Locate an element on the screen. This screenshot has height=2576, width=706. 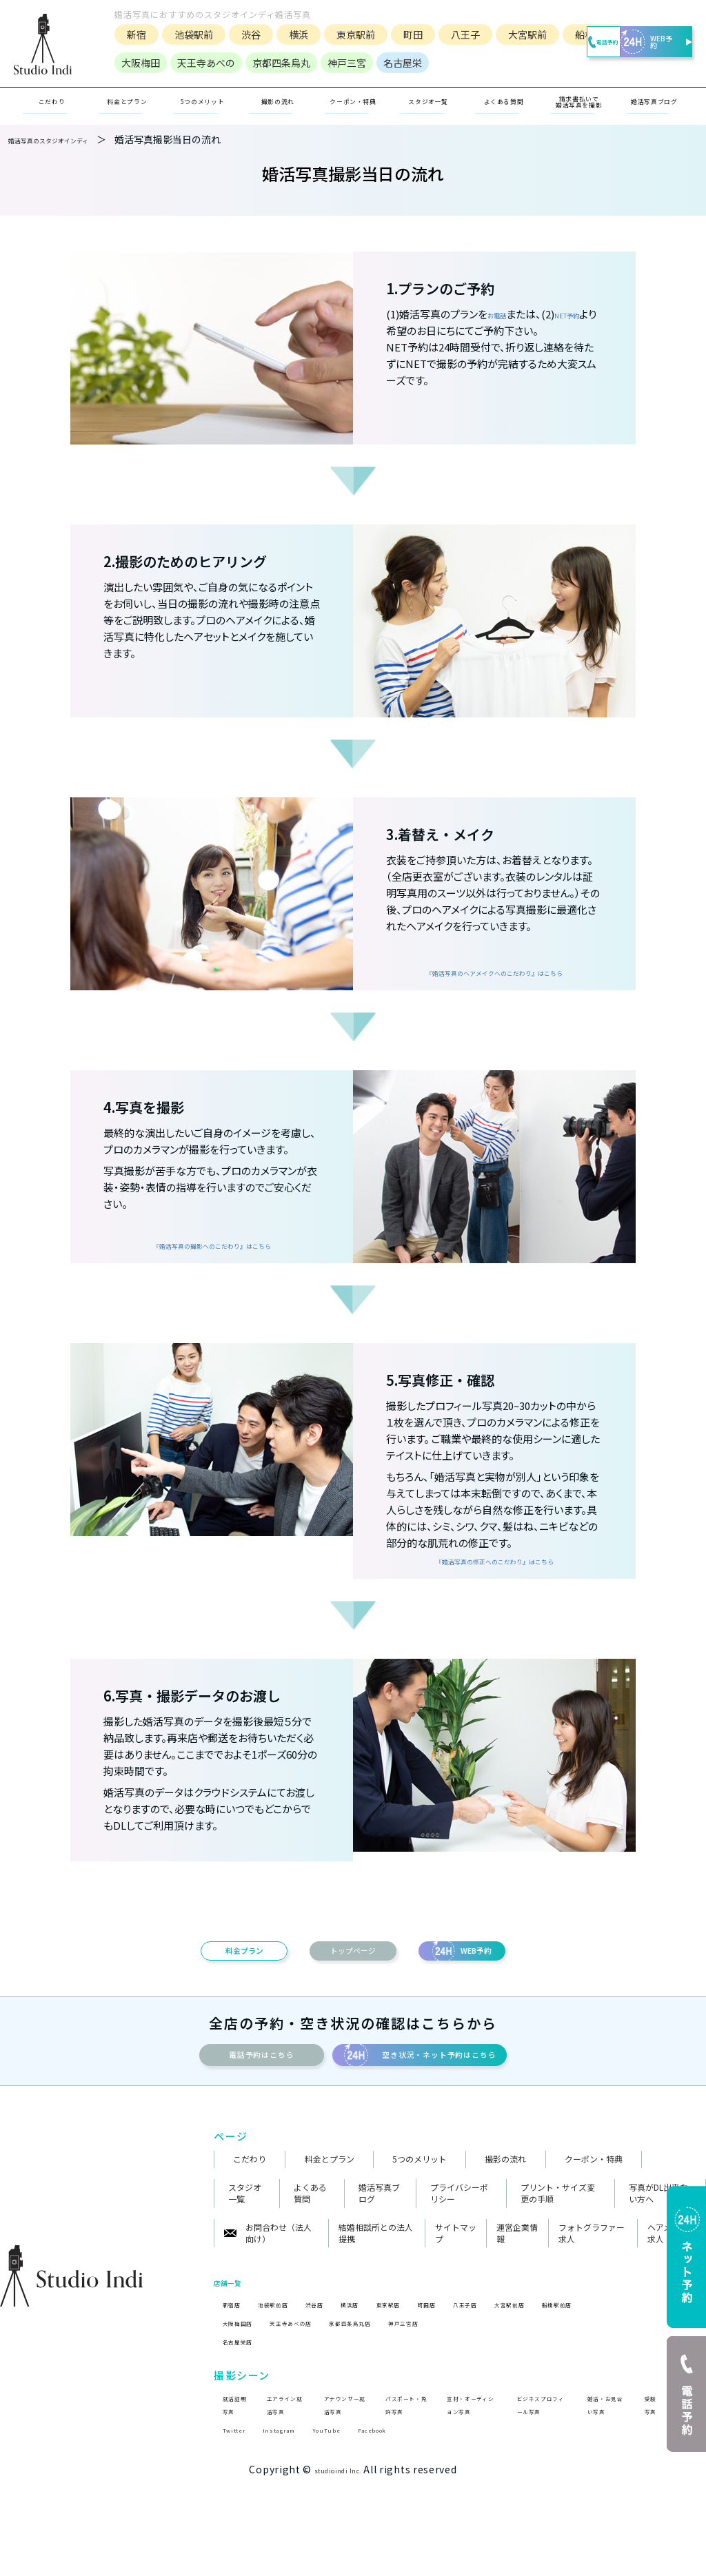
大阪梅田 is located at coordinates (129, 85).